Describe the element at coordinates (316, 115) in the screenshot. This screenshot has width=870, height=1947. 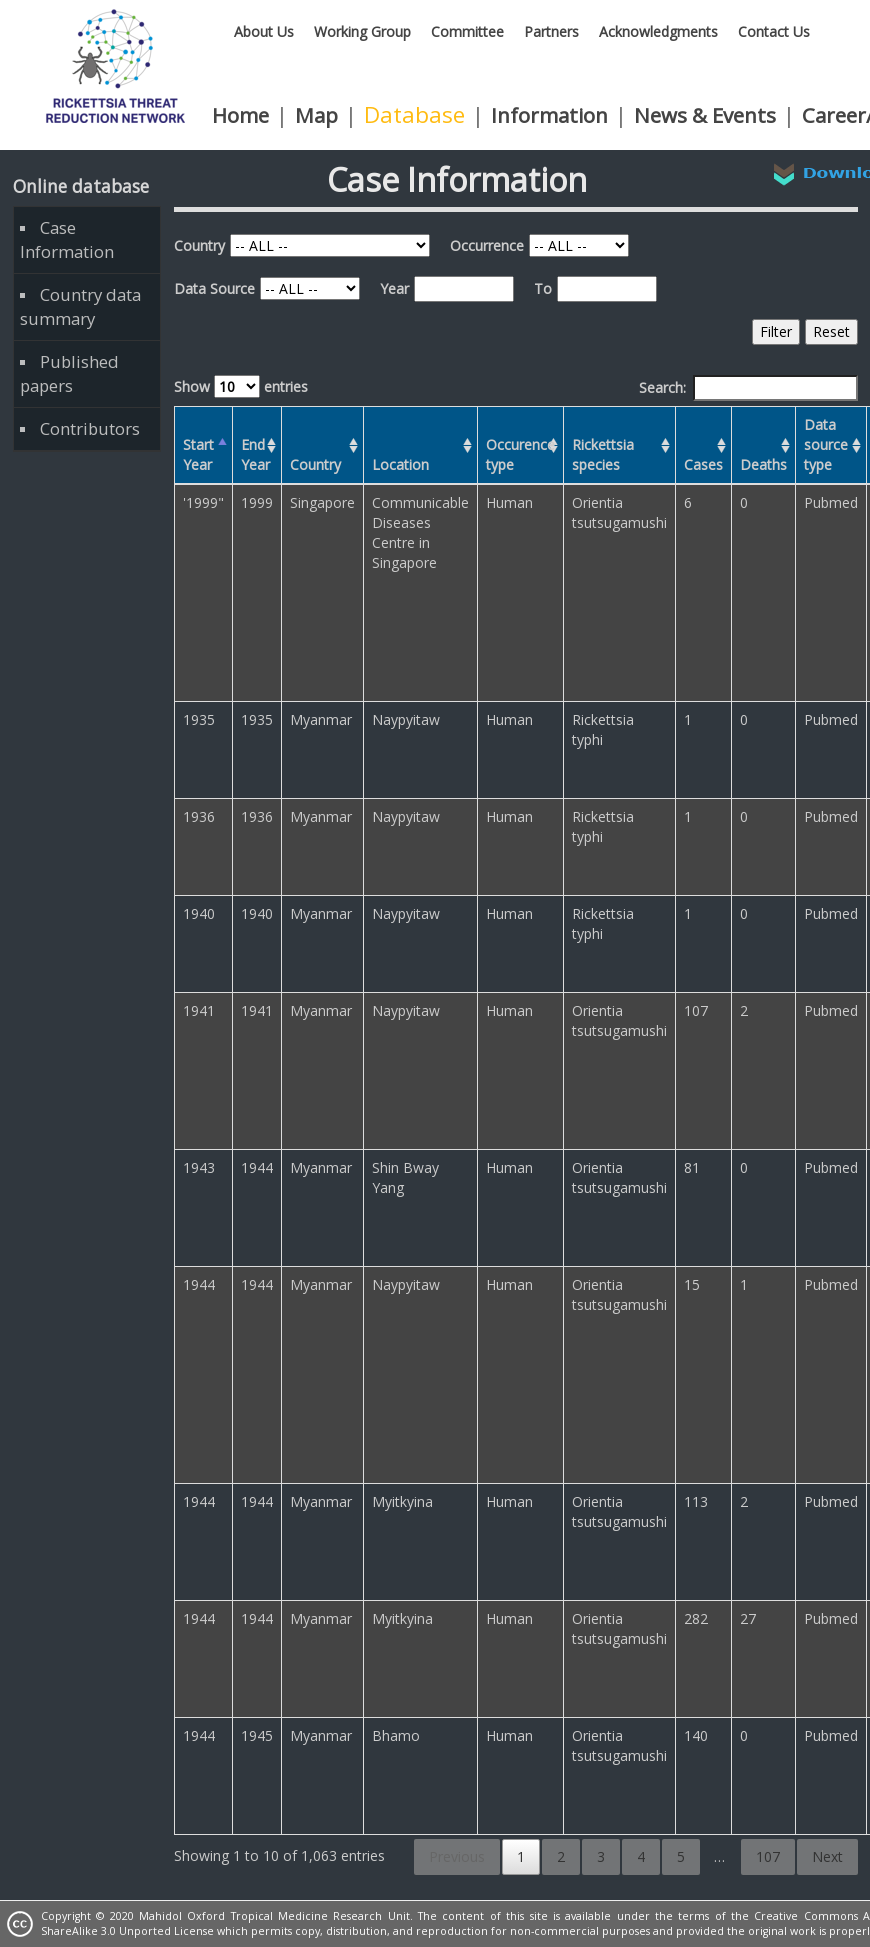
I see `Map` at that location.